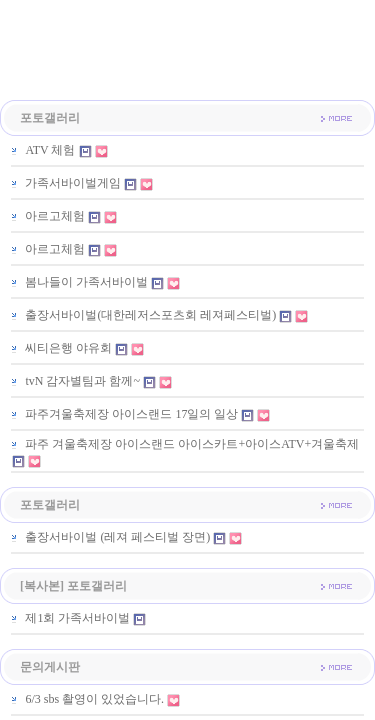 This screenshot has height=720, width=375. Describe the element at coordinates (73, 586) in the screenshot. I see `[복사본] 포토갤러리` at that location.